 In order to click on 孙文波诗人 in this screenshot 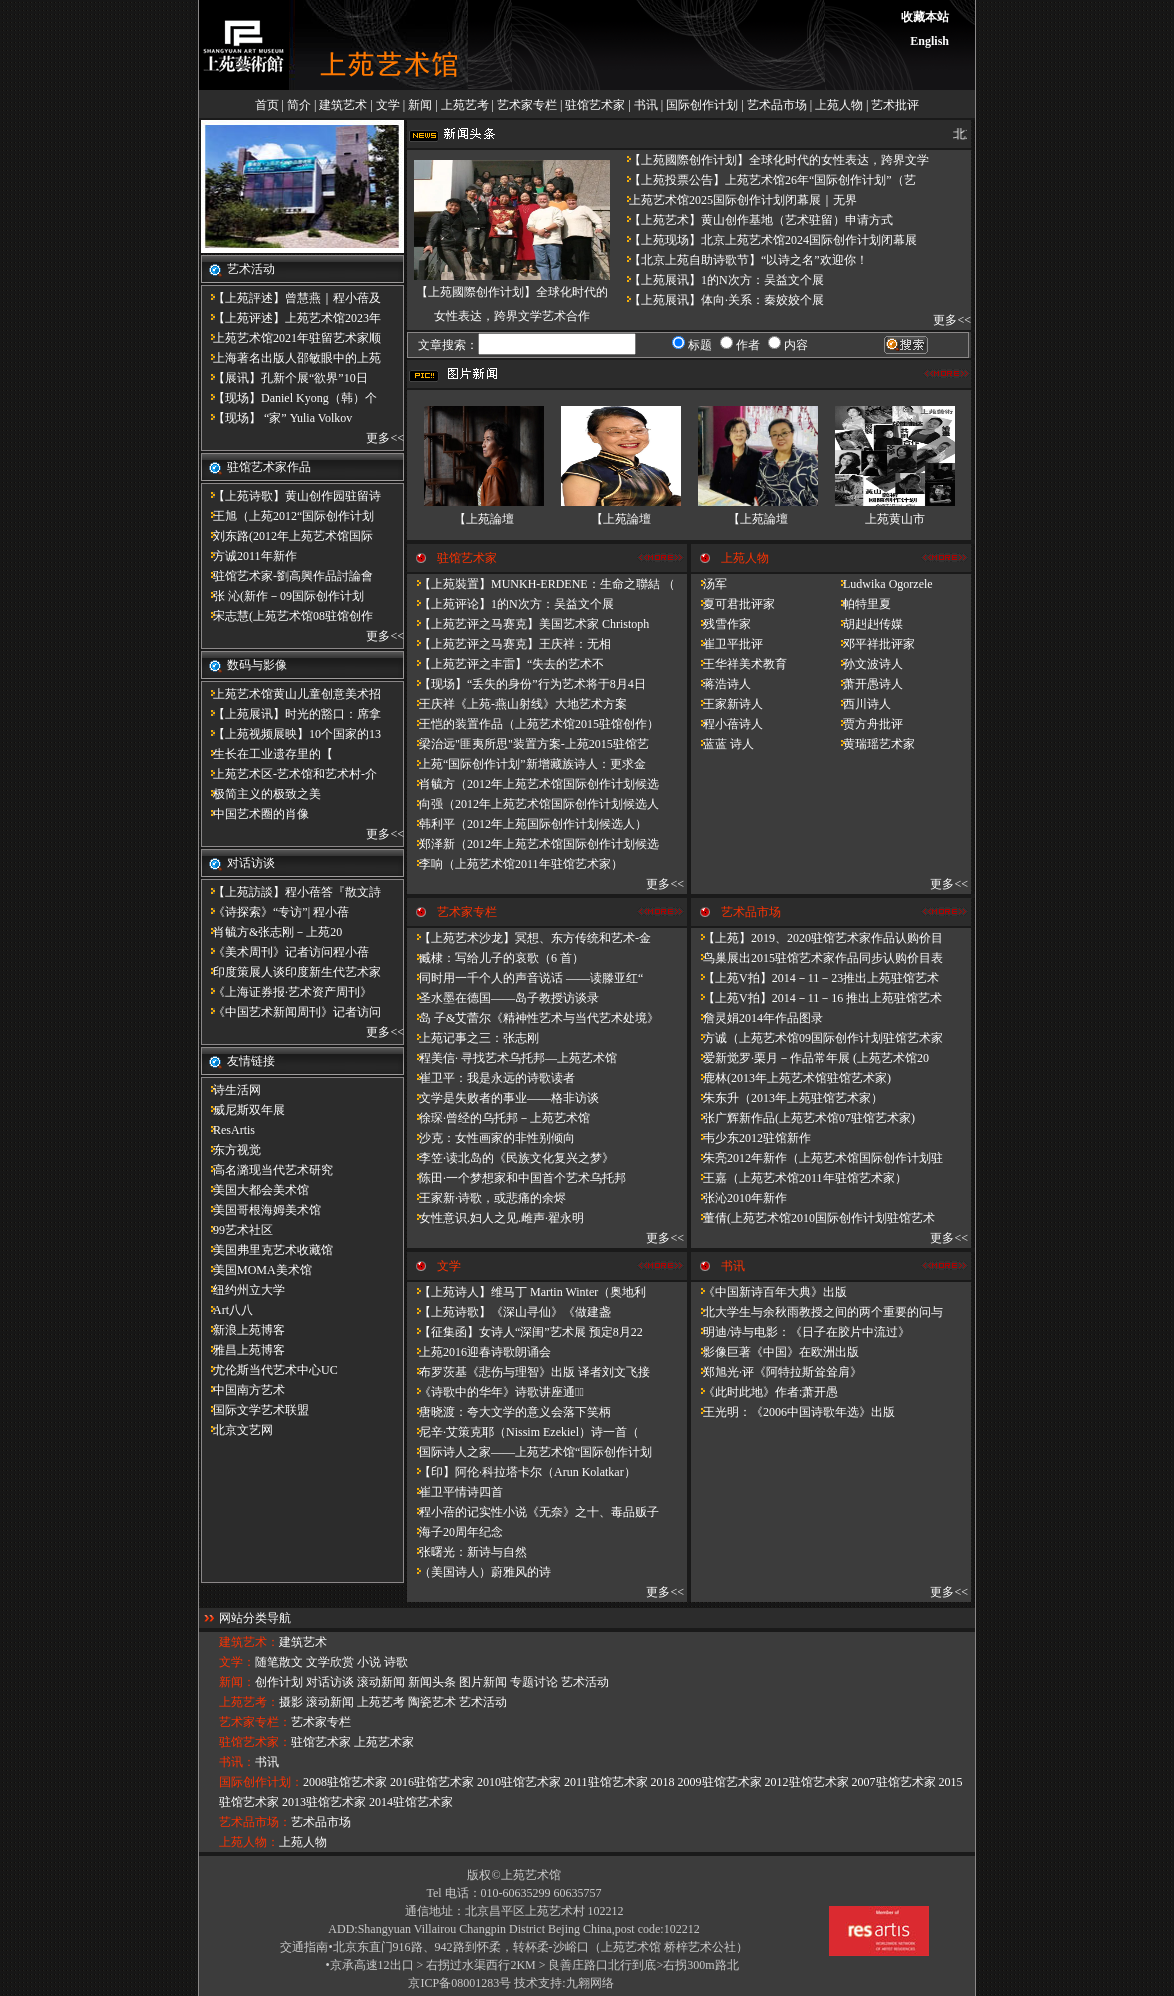, I will do `click(867, 664)`.